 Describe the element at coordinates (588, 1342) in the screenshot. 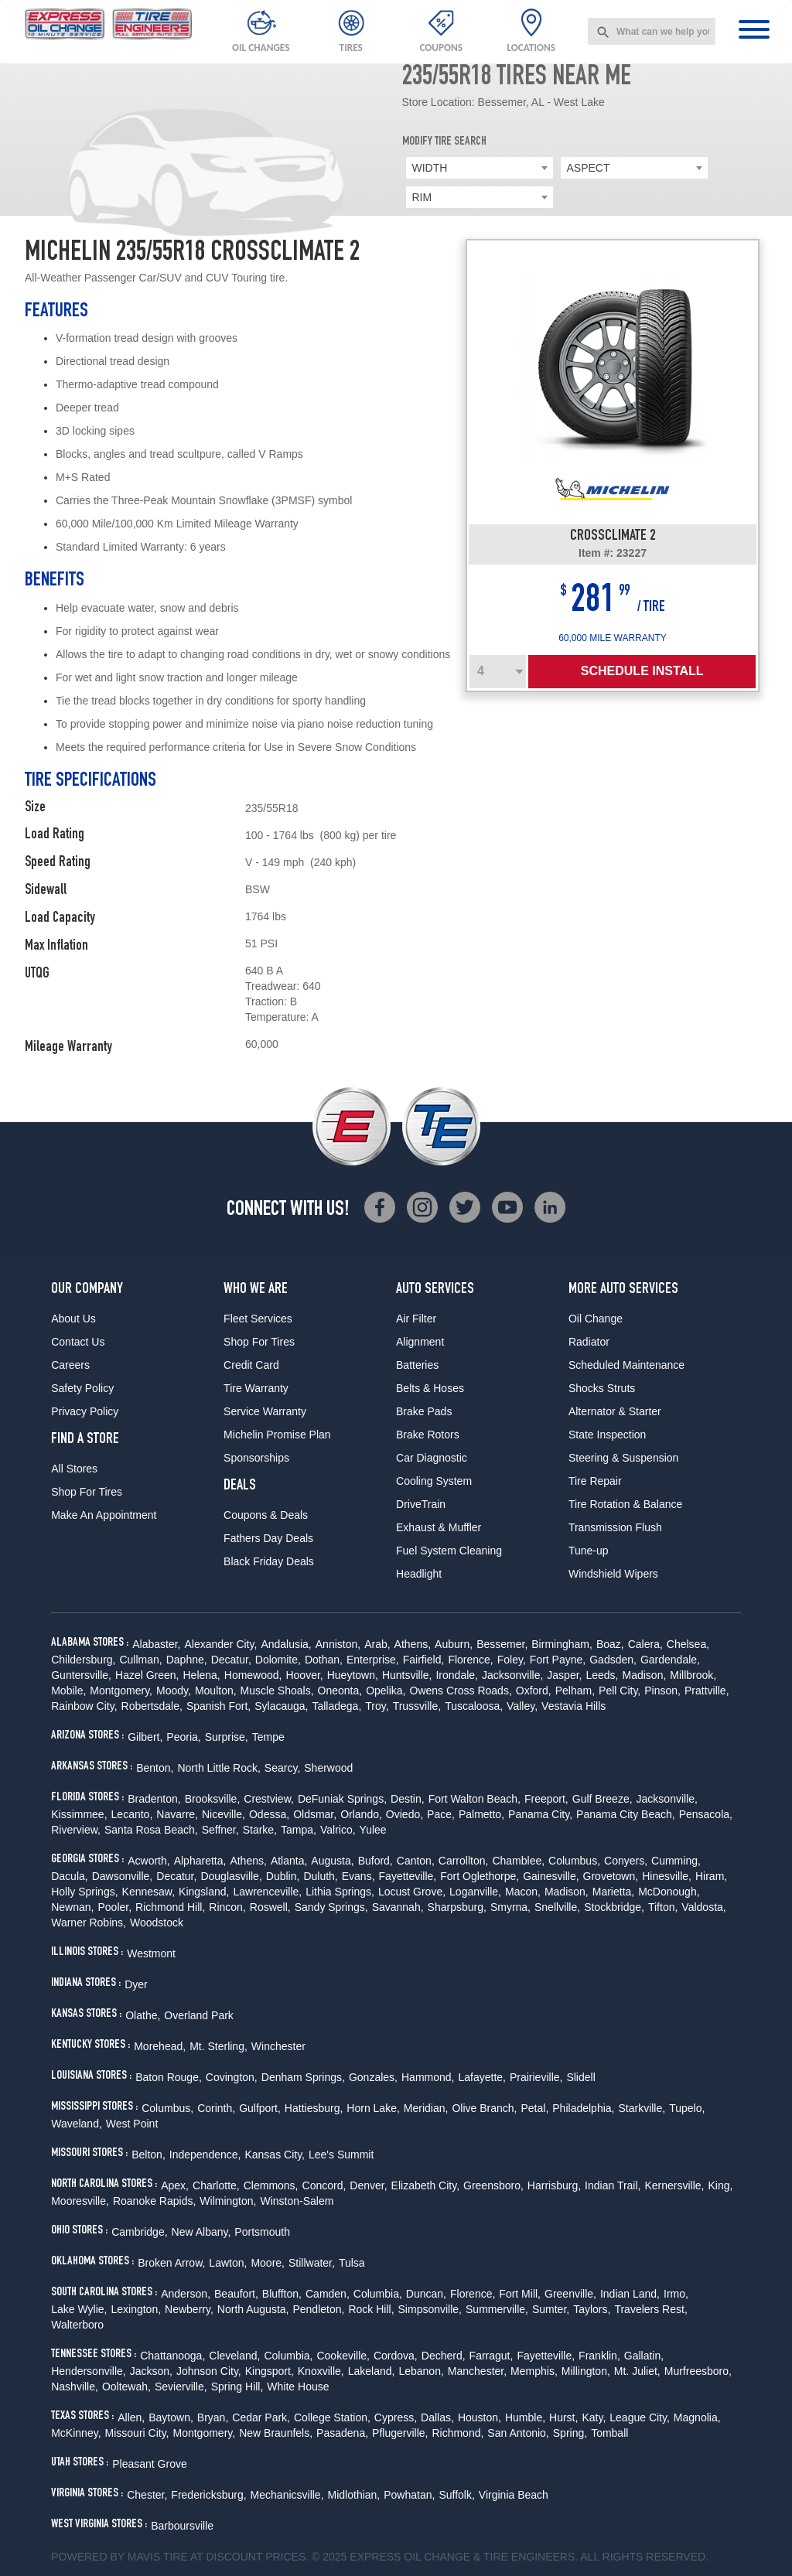

I see `Radiator` at that location.